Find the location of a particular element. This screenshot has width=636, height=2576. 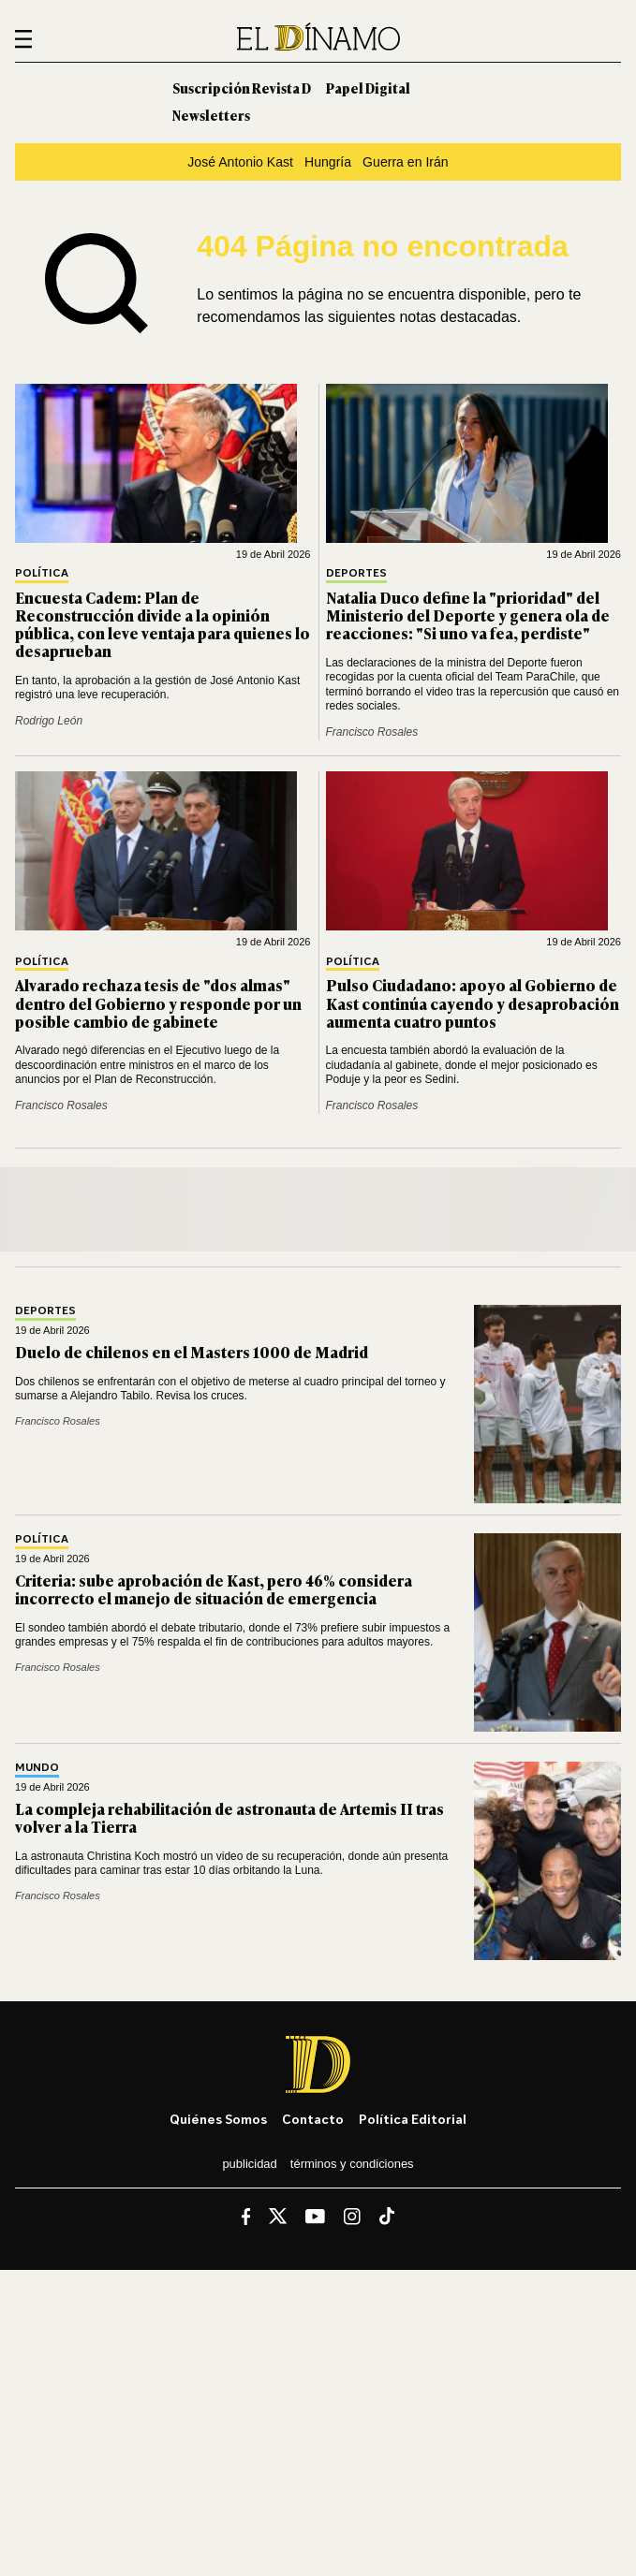

Encuesta Cadem: Plan de Reconstrucción divide a la opinión pública, con leve ventaja para quienes lo desaprueban is located at coordinates (162, 624).